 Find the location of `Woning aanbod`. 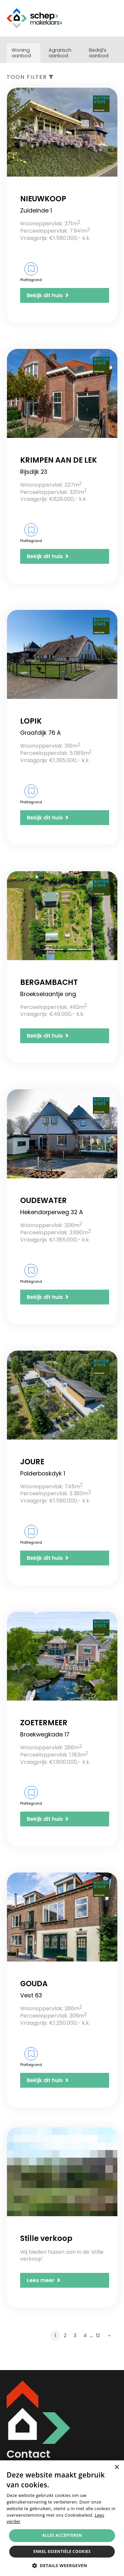

Woning aanbod is located at coordinates (21, 53).